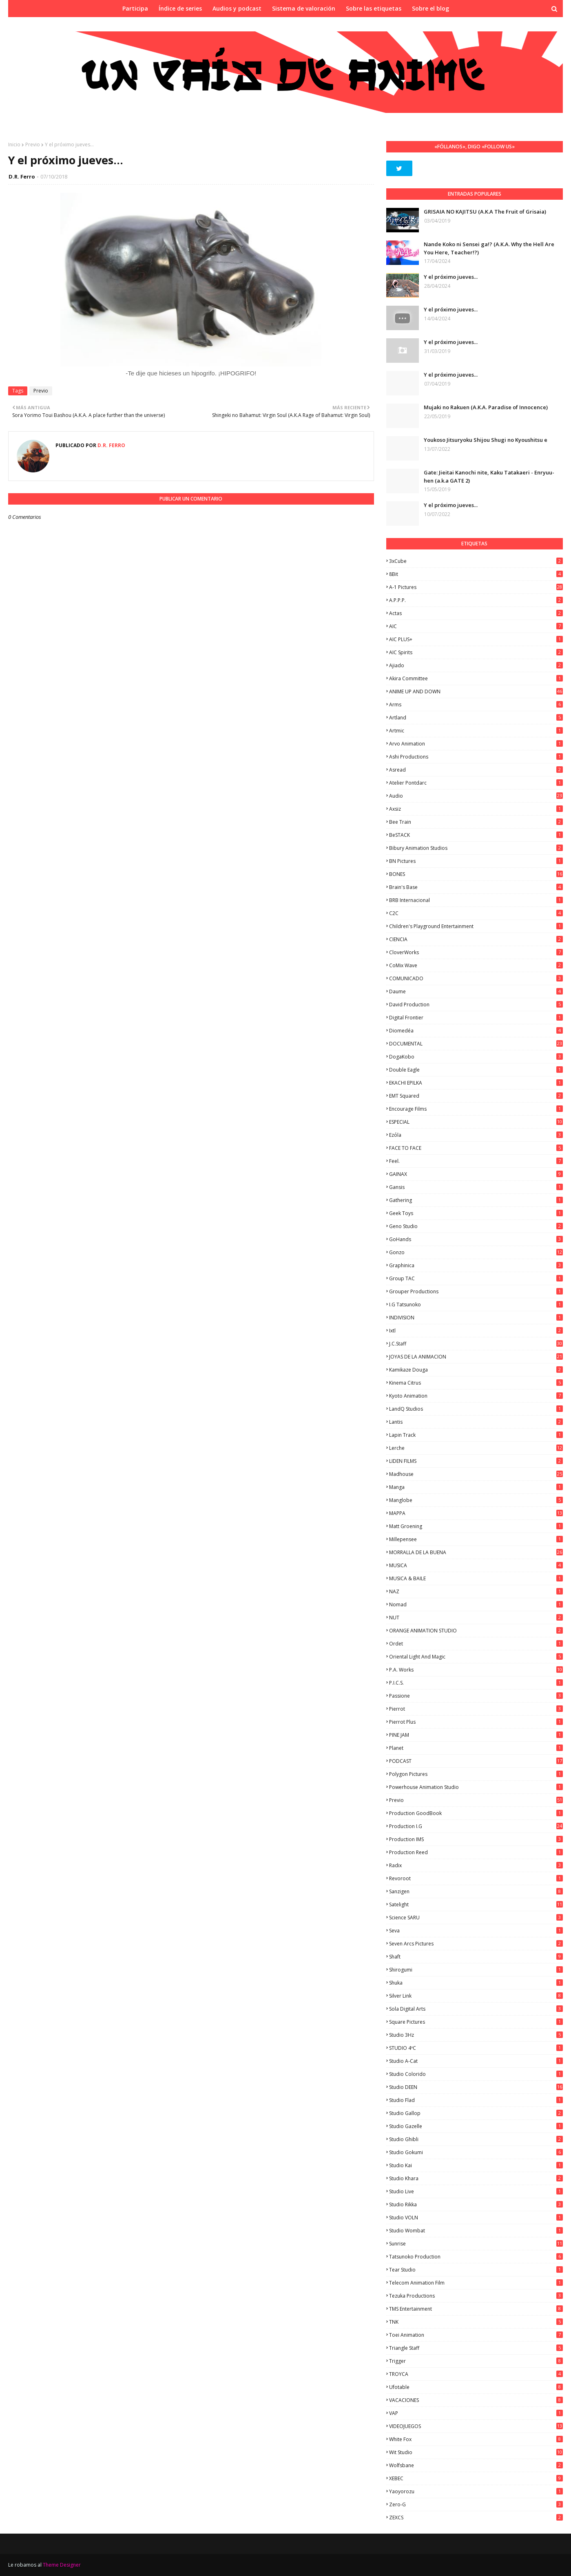  I want to click on Studio Gallop, so click(476, 2113).